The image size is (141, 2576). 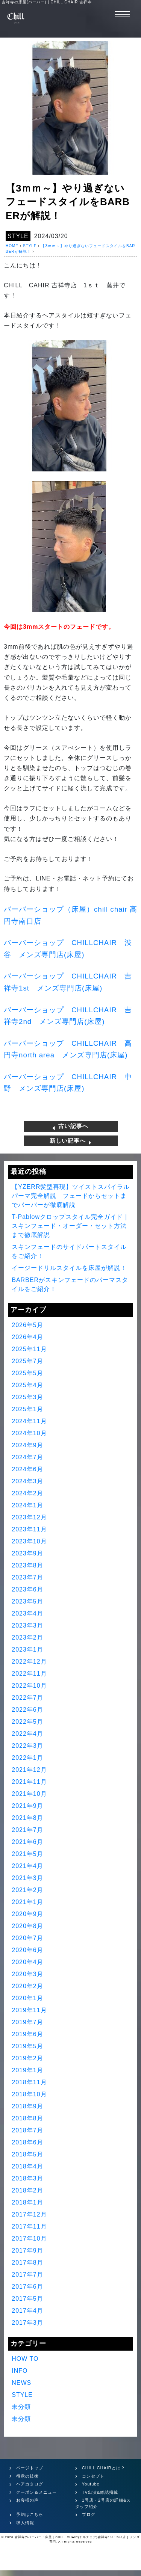 I want to click on コンセプト, so click(x=93, y=2476).